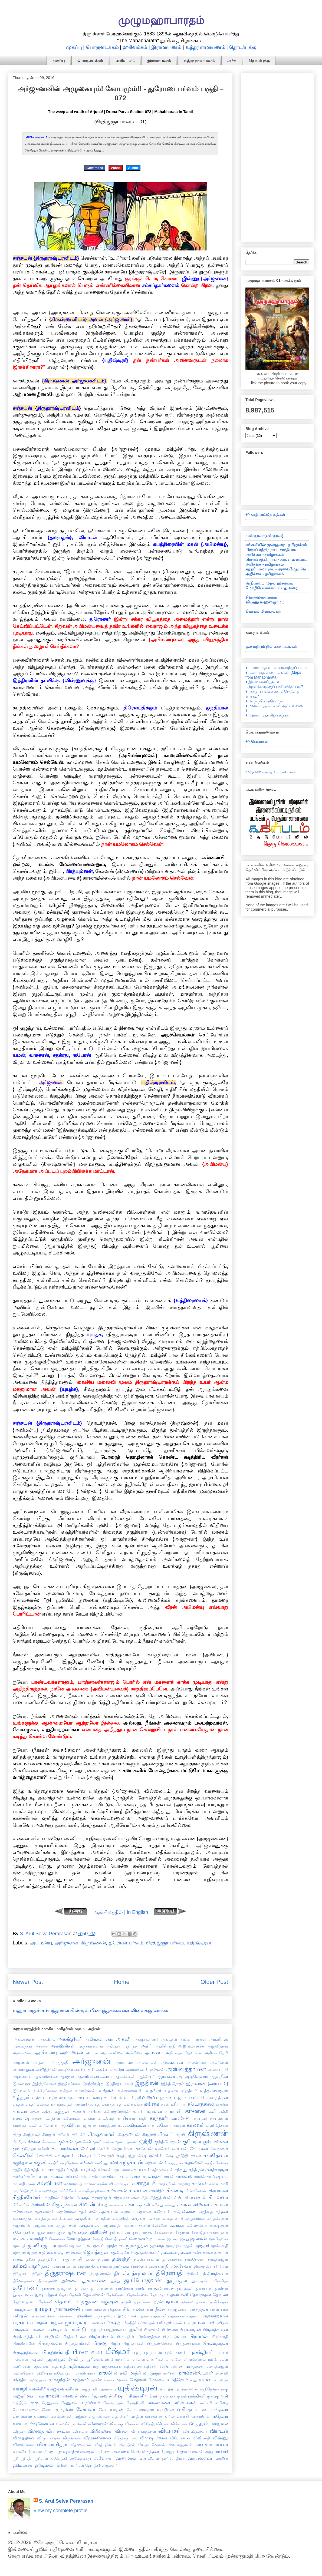 The image size is (322, 2576). I want to click on லோமசர், so click(85, 2409).